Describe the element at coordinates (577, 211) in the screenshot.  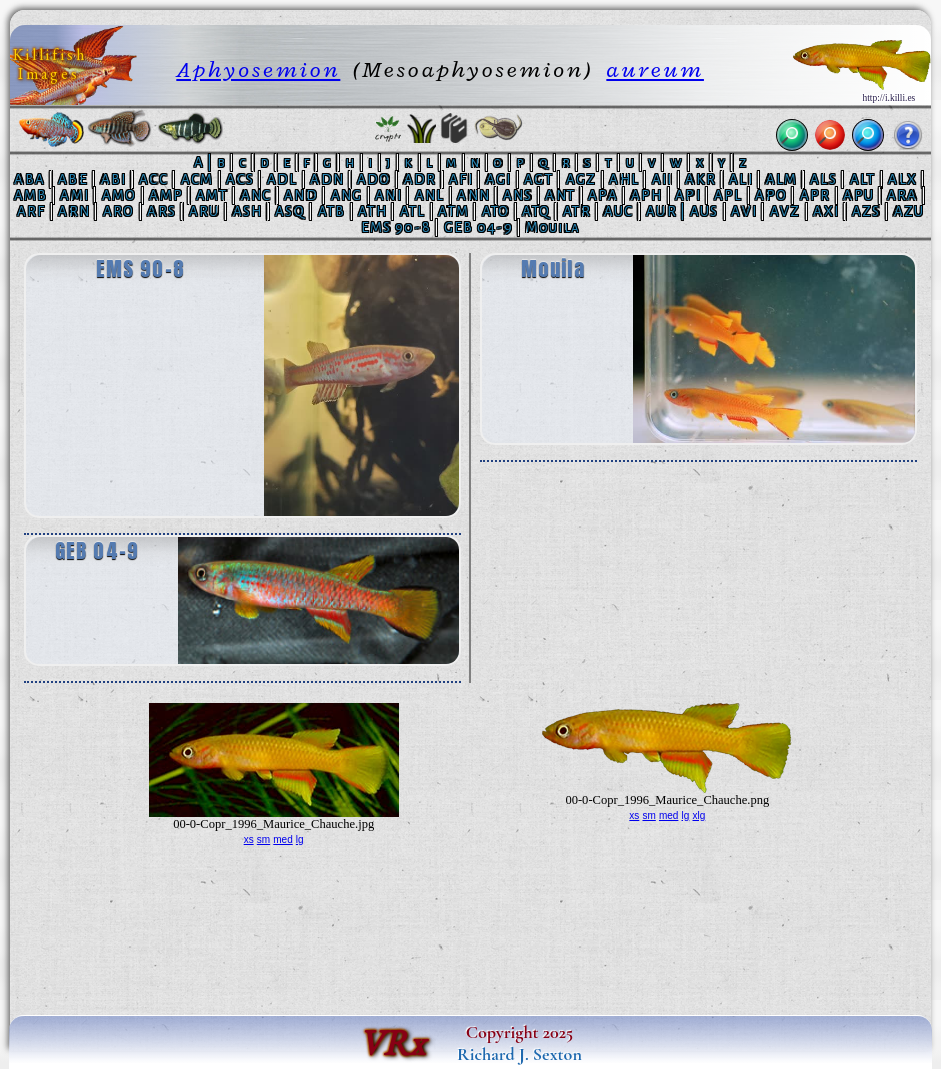
I see `ATR` at that location.